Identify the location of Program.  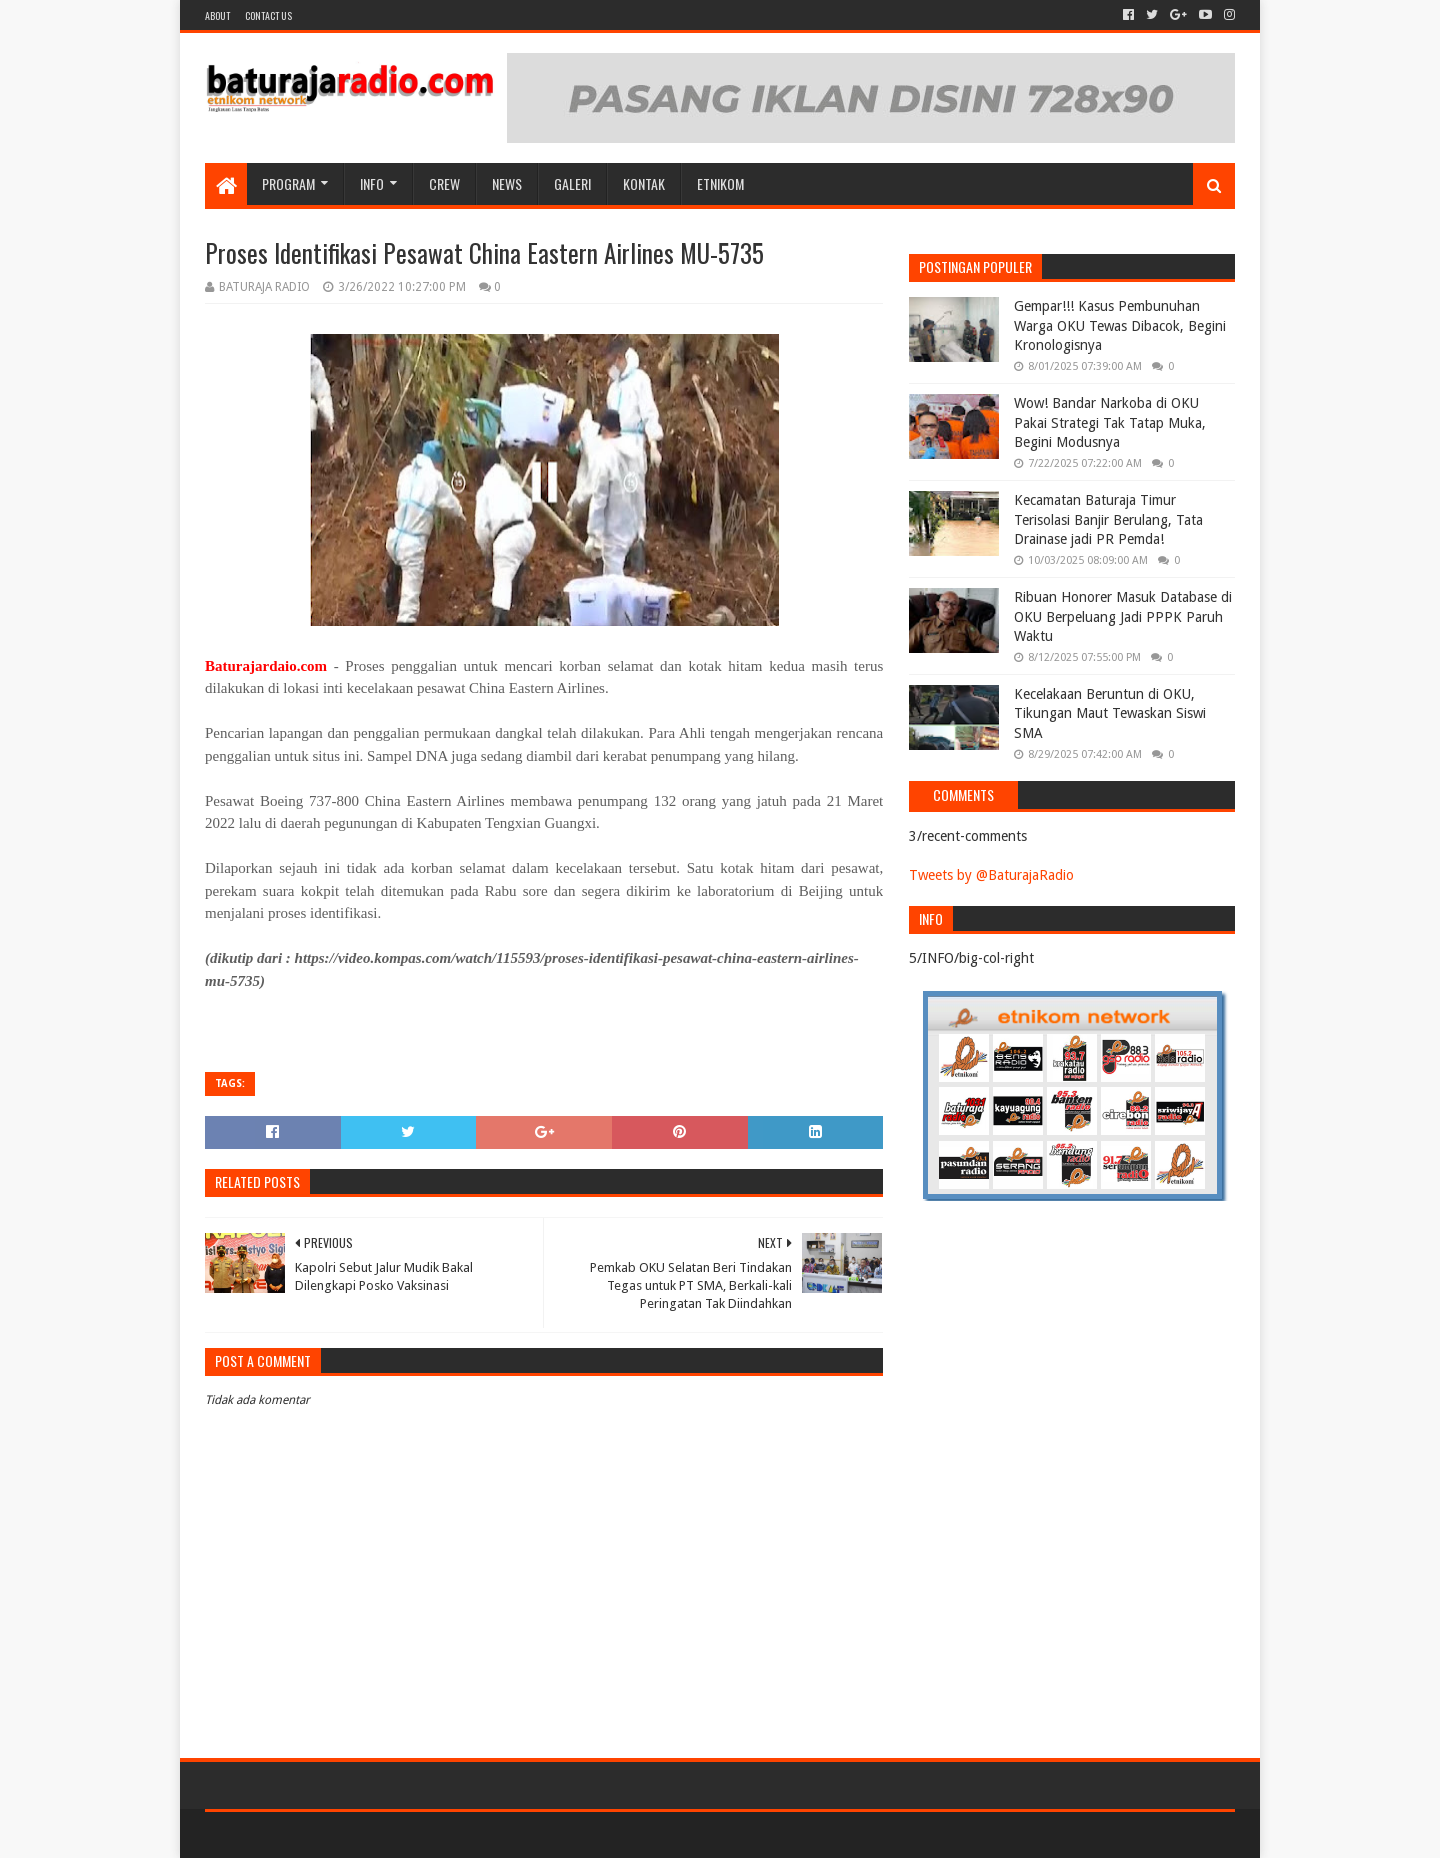
(288, 183).